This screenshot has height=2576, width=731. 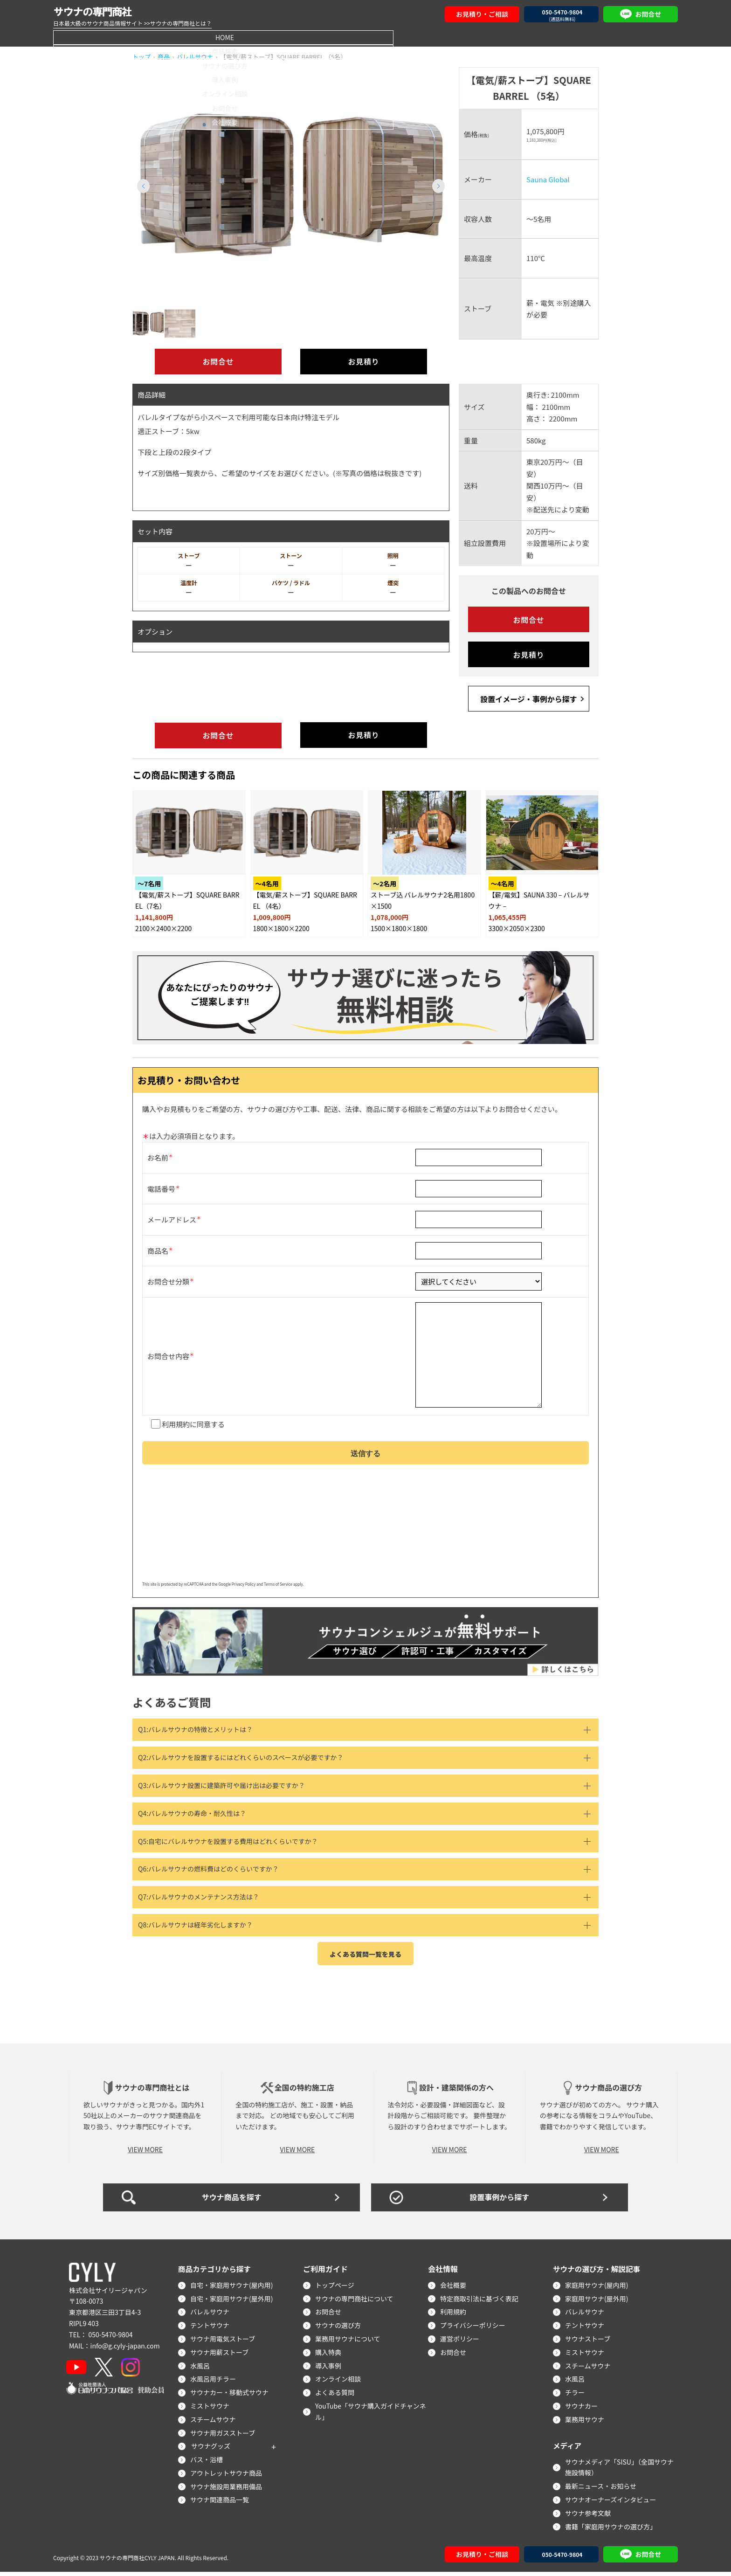 I want to click on [button], so click(x=438, y=186).